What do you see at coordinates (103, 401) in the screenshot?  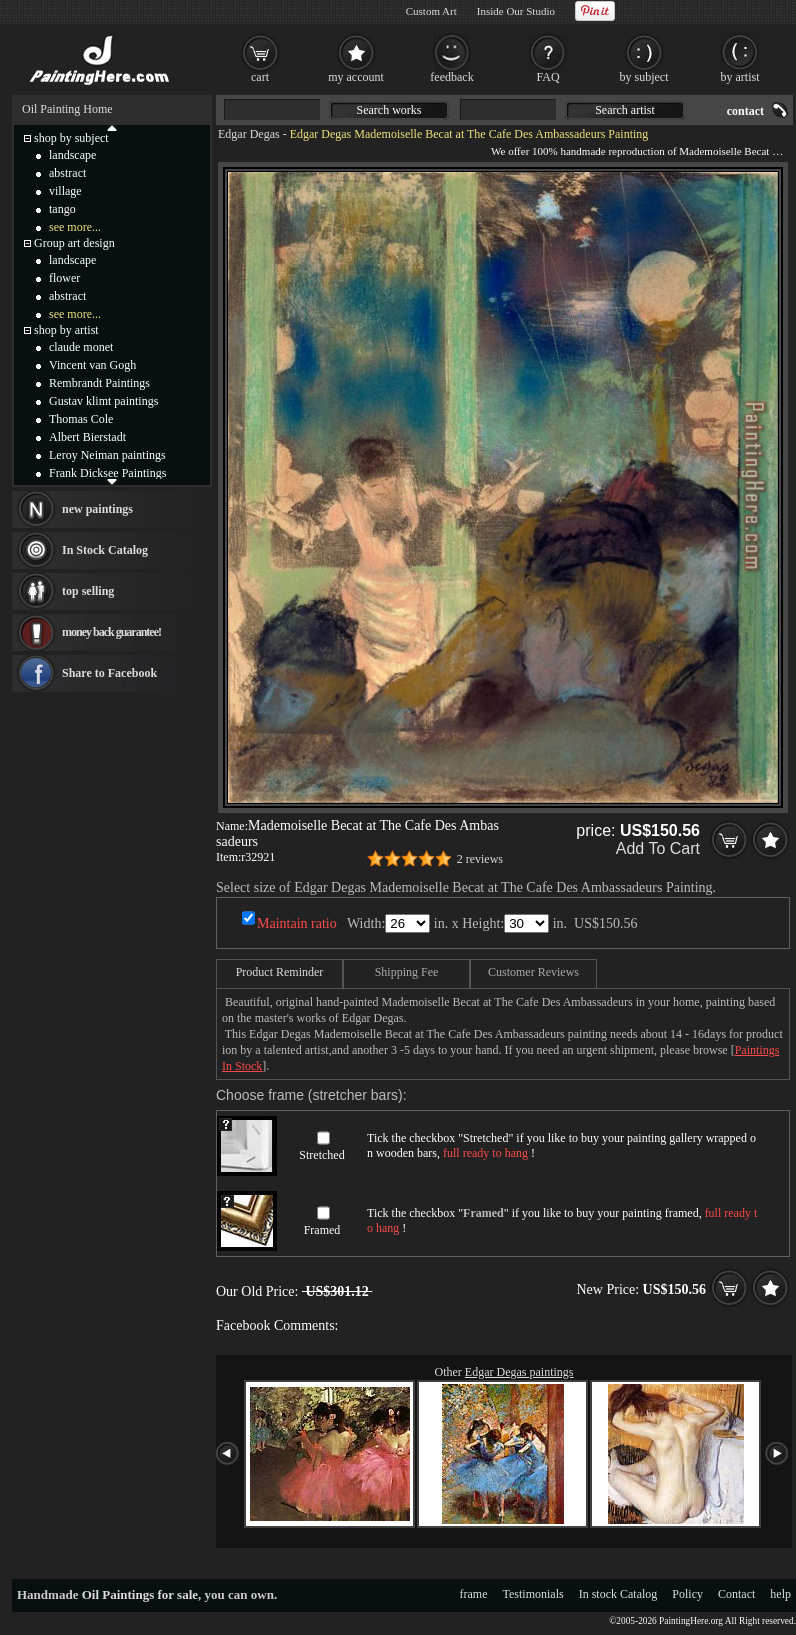 I see `Gustav klimt paintings` at bounding box center [103, 401].